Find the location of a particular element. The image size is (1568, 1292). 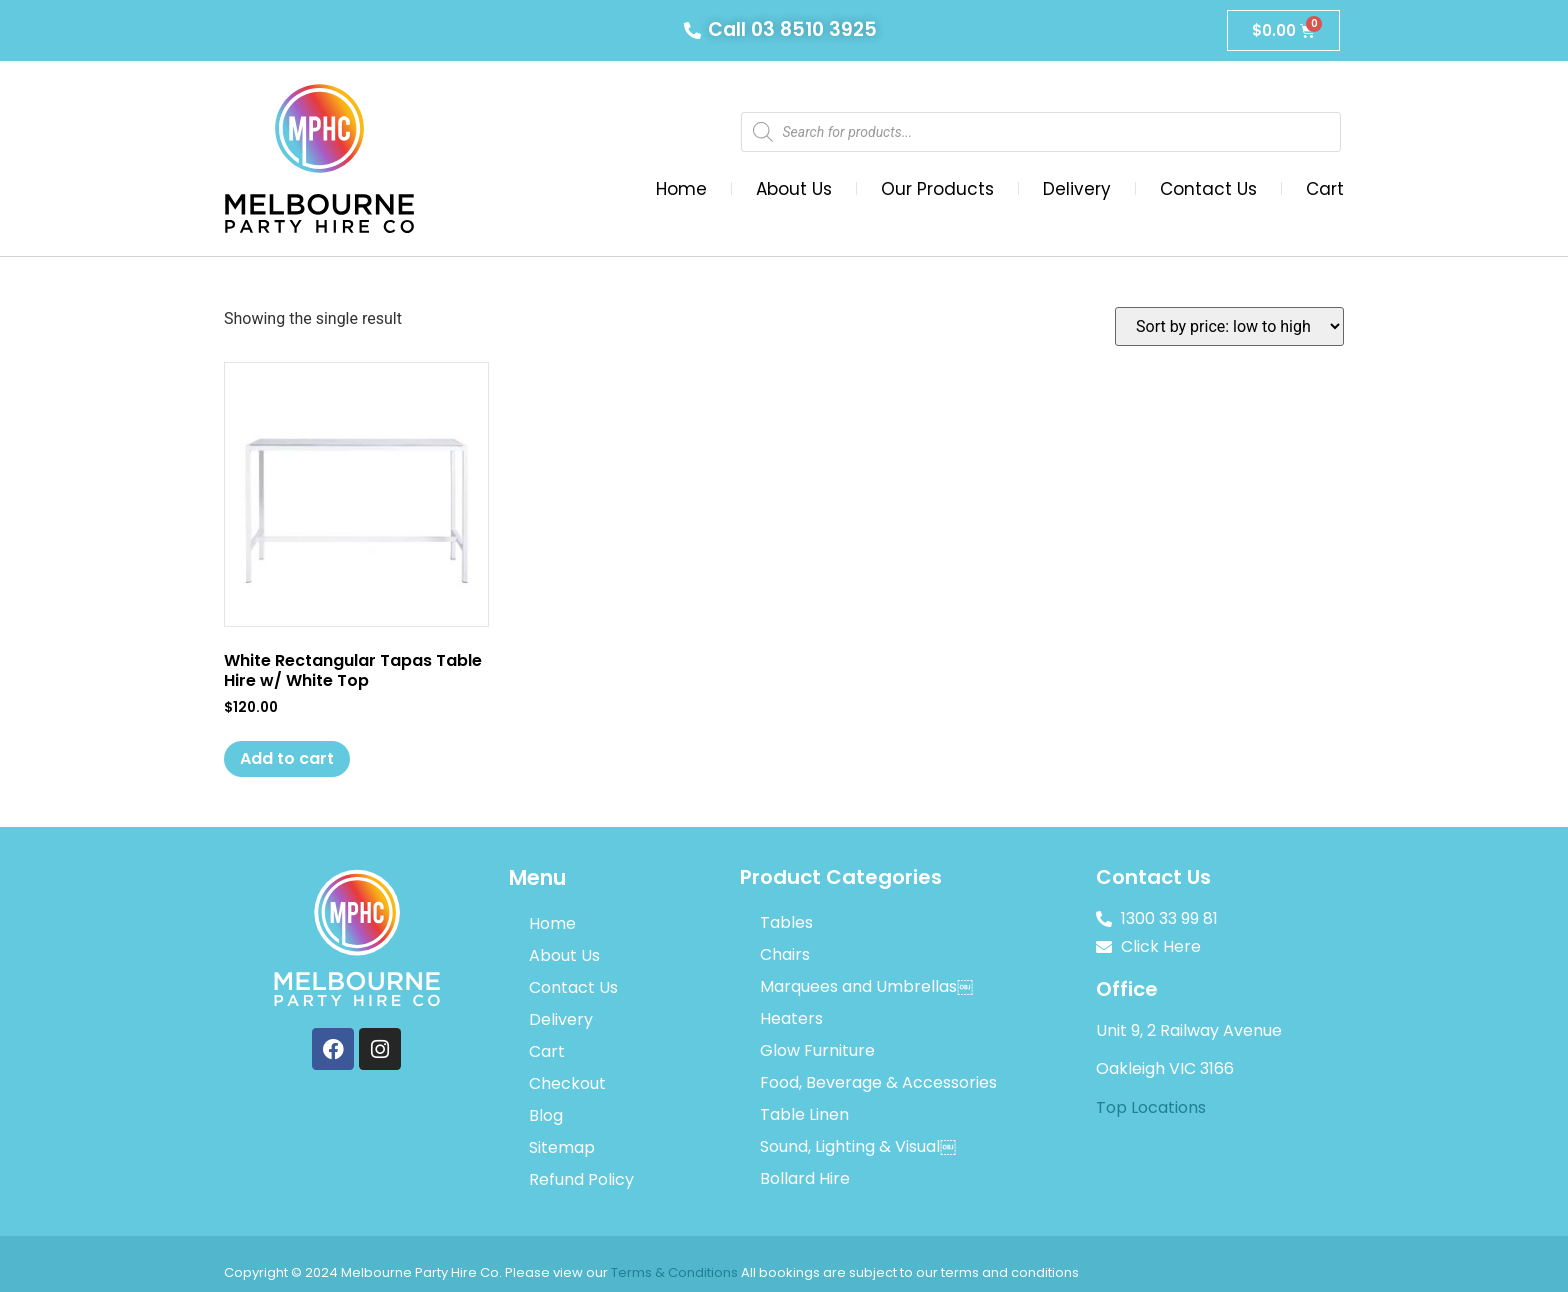

Sitemap is located at coordinates (562, 1147).